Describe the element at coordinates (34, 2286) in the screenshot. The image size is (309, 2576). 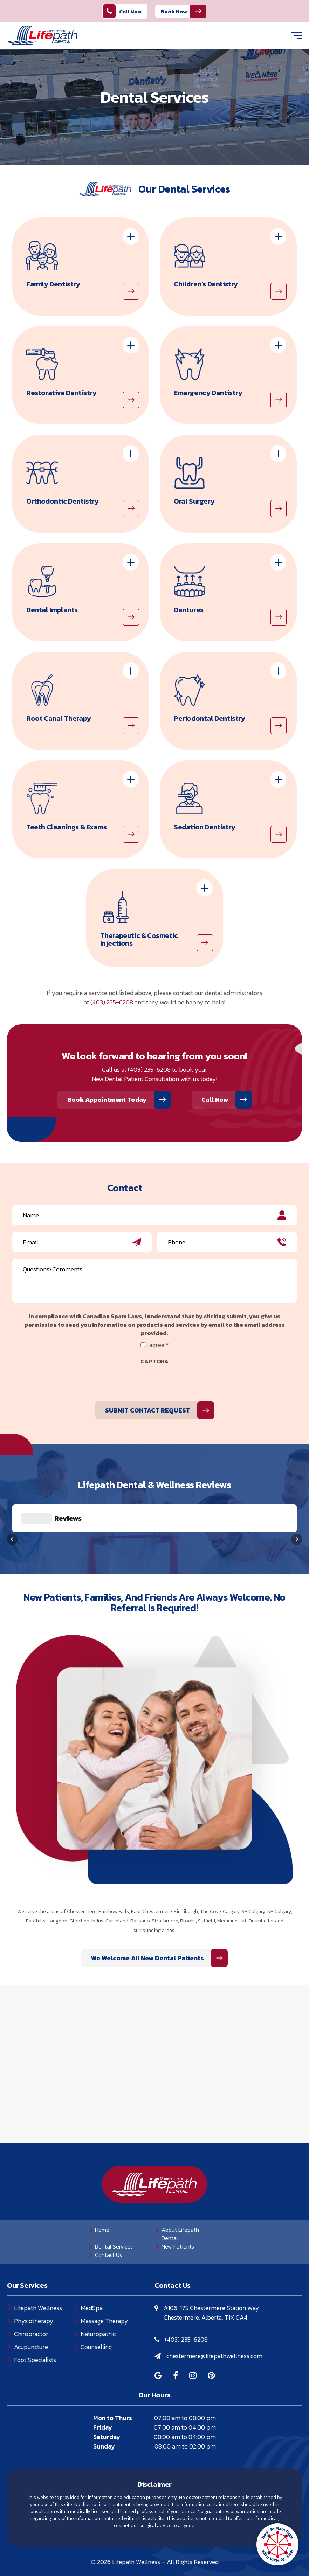
I see `Physiotherapy` at that location.